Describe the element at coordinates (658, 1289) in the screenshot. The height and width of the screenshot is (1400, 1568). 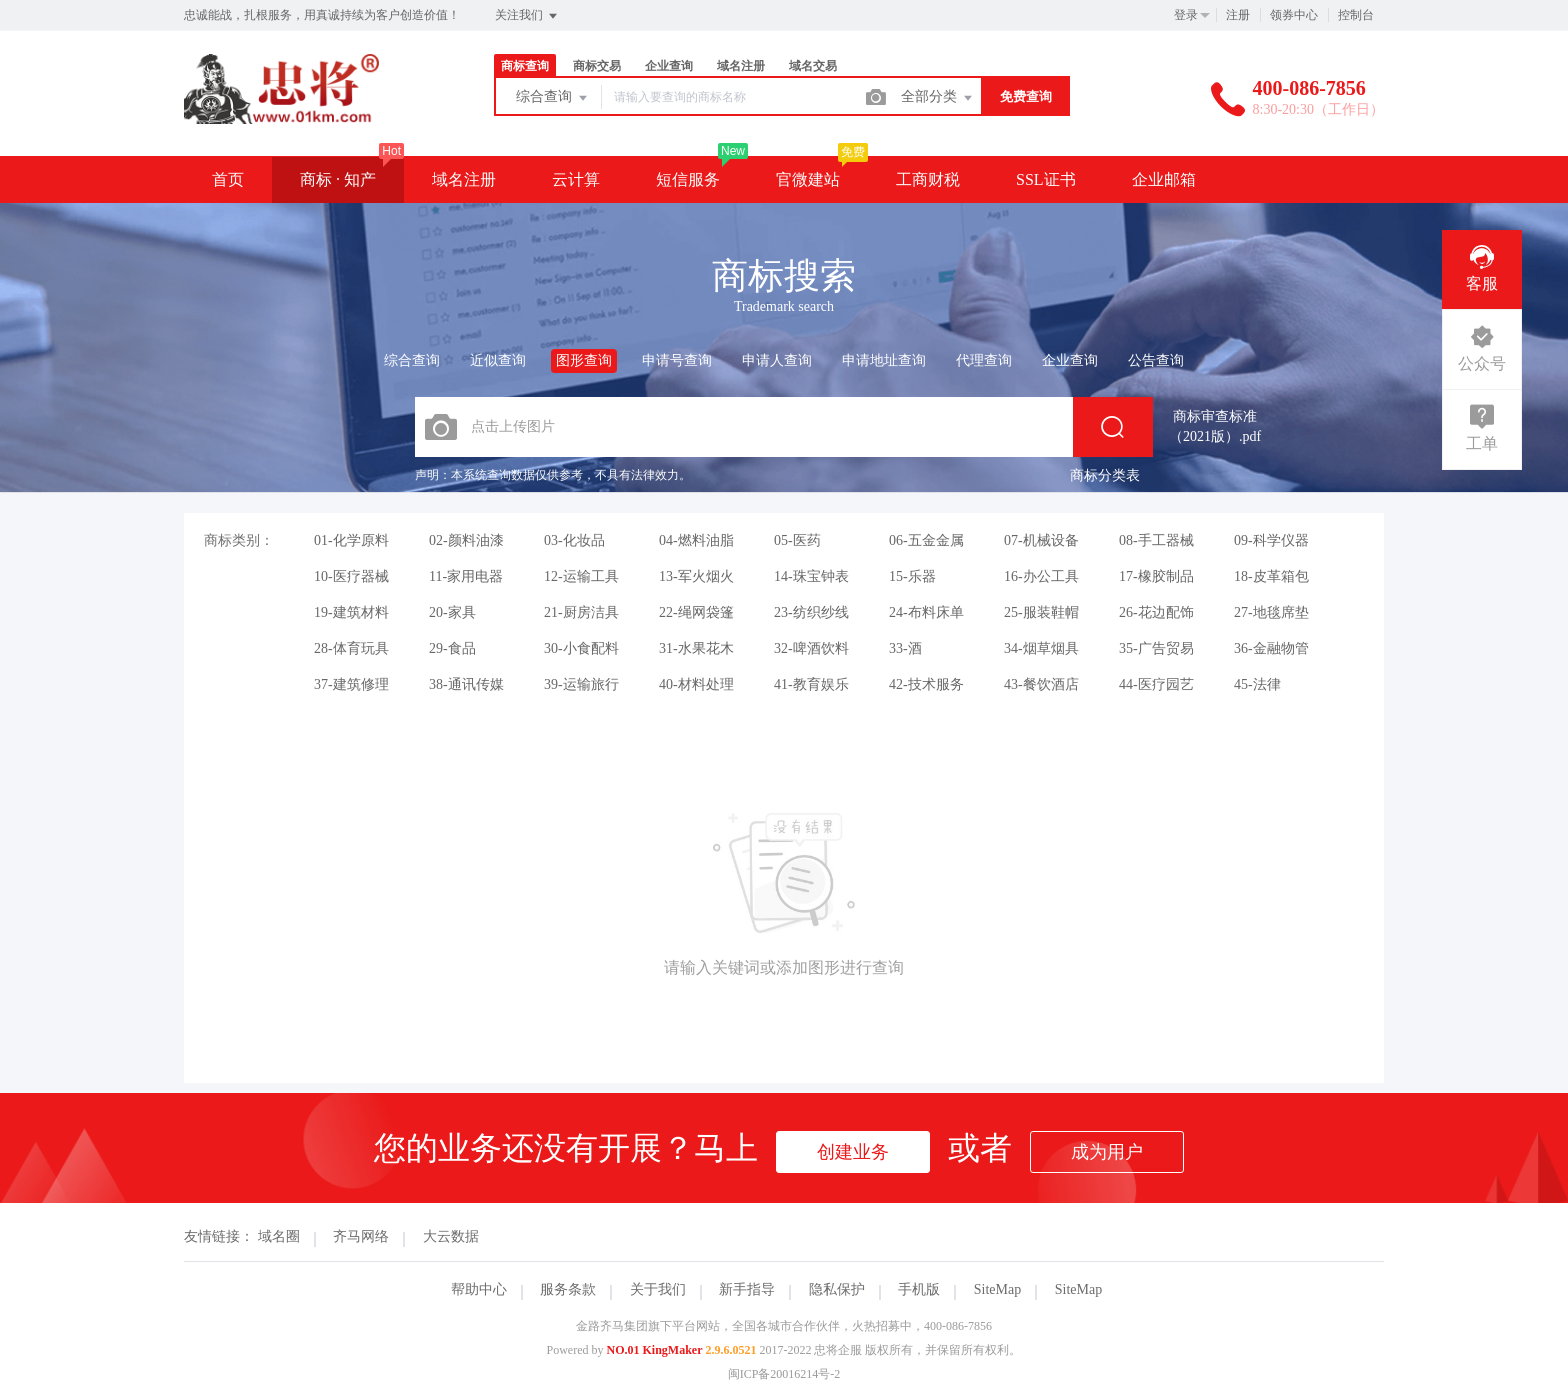
I see `关于我们` at that location.